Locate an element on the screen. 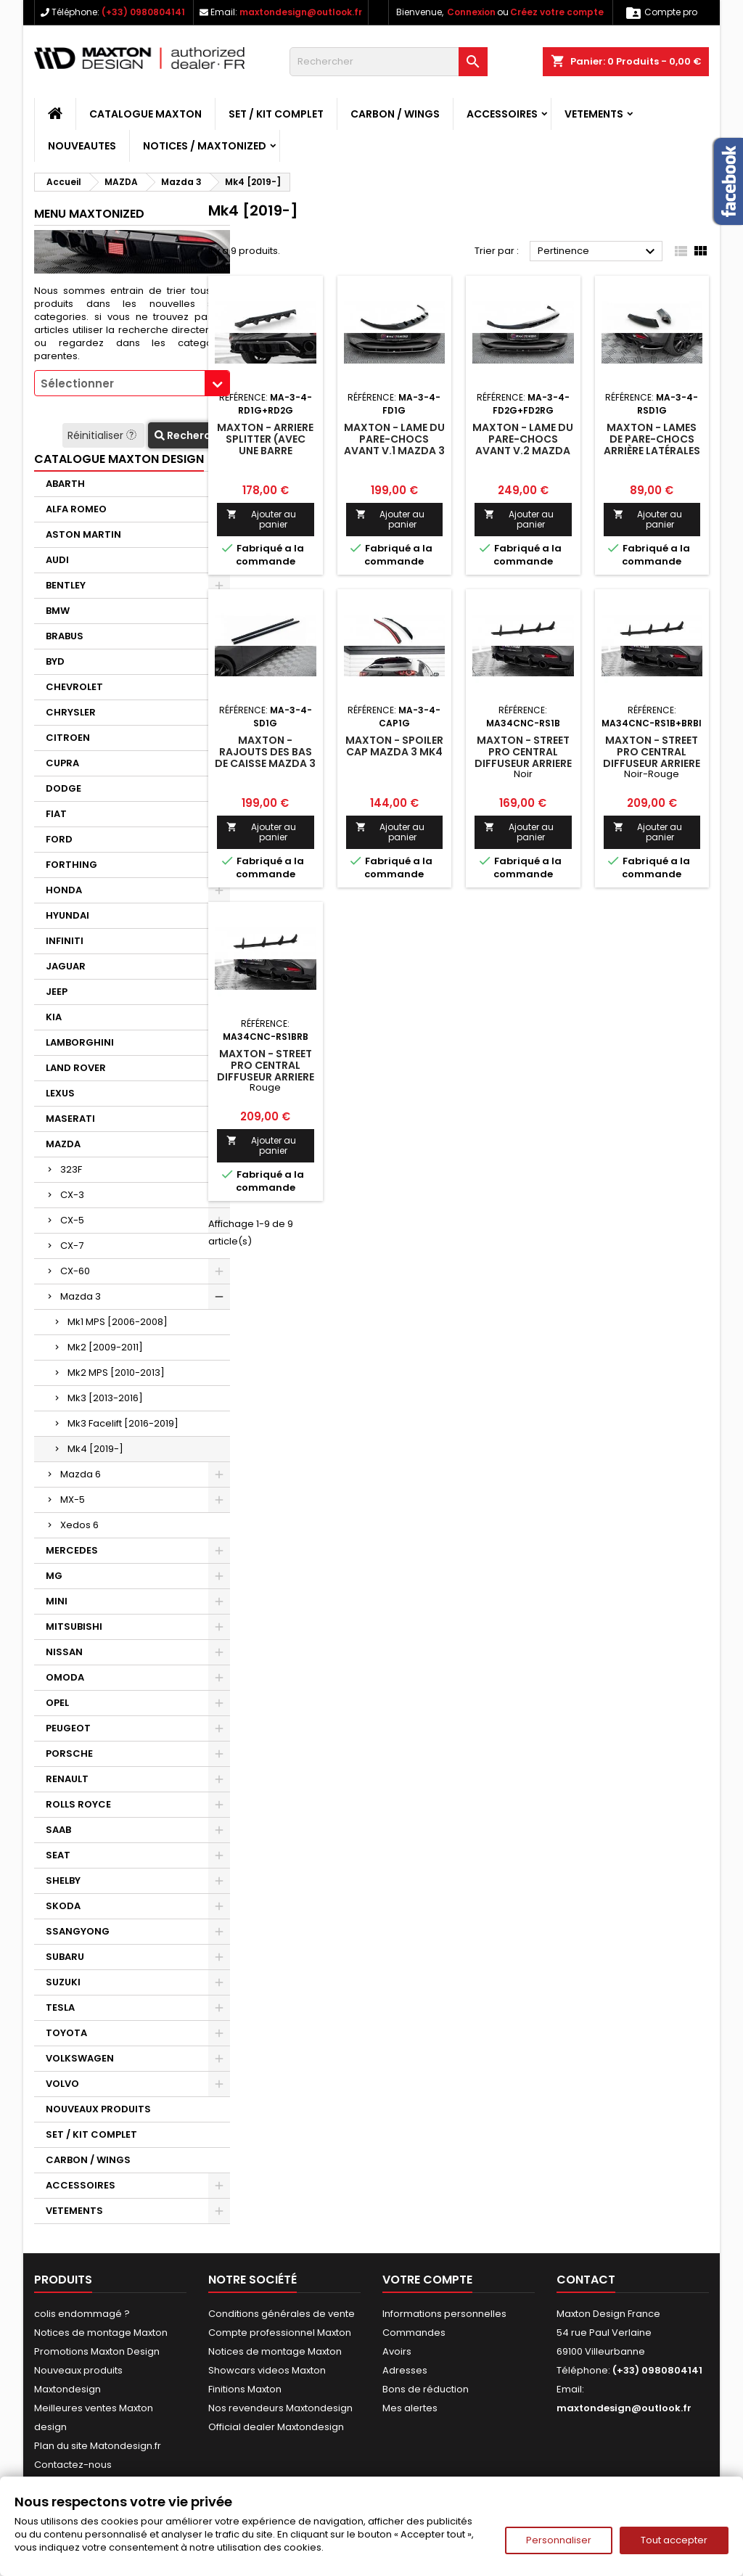 This screenshot has height=2576, width=743. SET / KIT COMPLET is located at coordinates (276, 114).